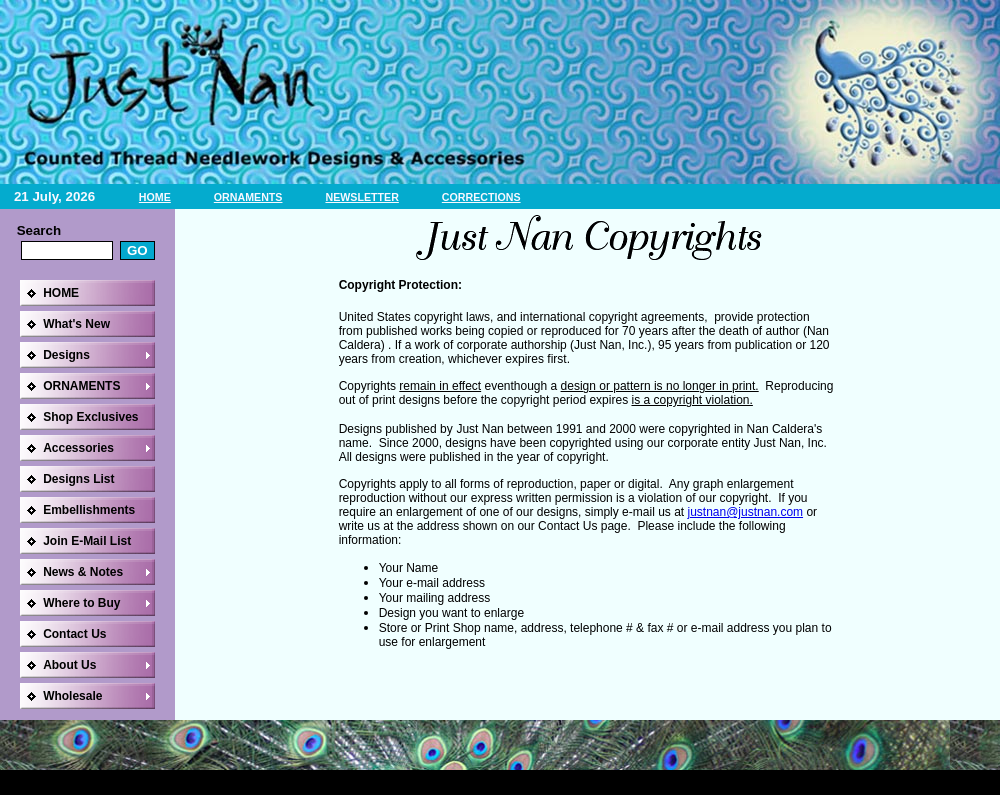 The height and width of the screenshot is (795, 1000). What do you see at coordinates (481, 197) in the screenshot?
I see `CORRECTIONS` at bounding box center [481, 197].